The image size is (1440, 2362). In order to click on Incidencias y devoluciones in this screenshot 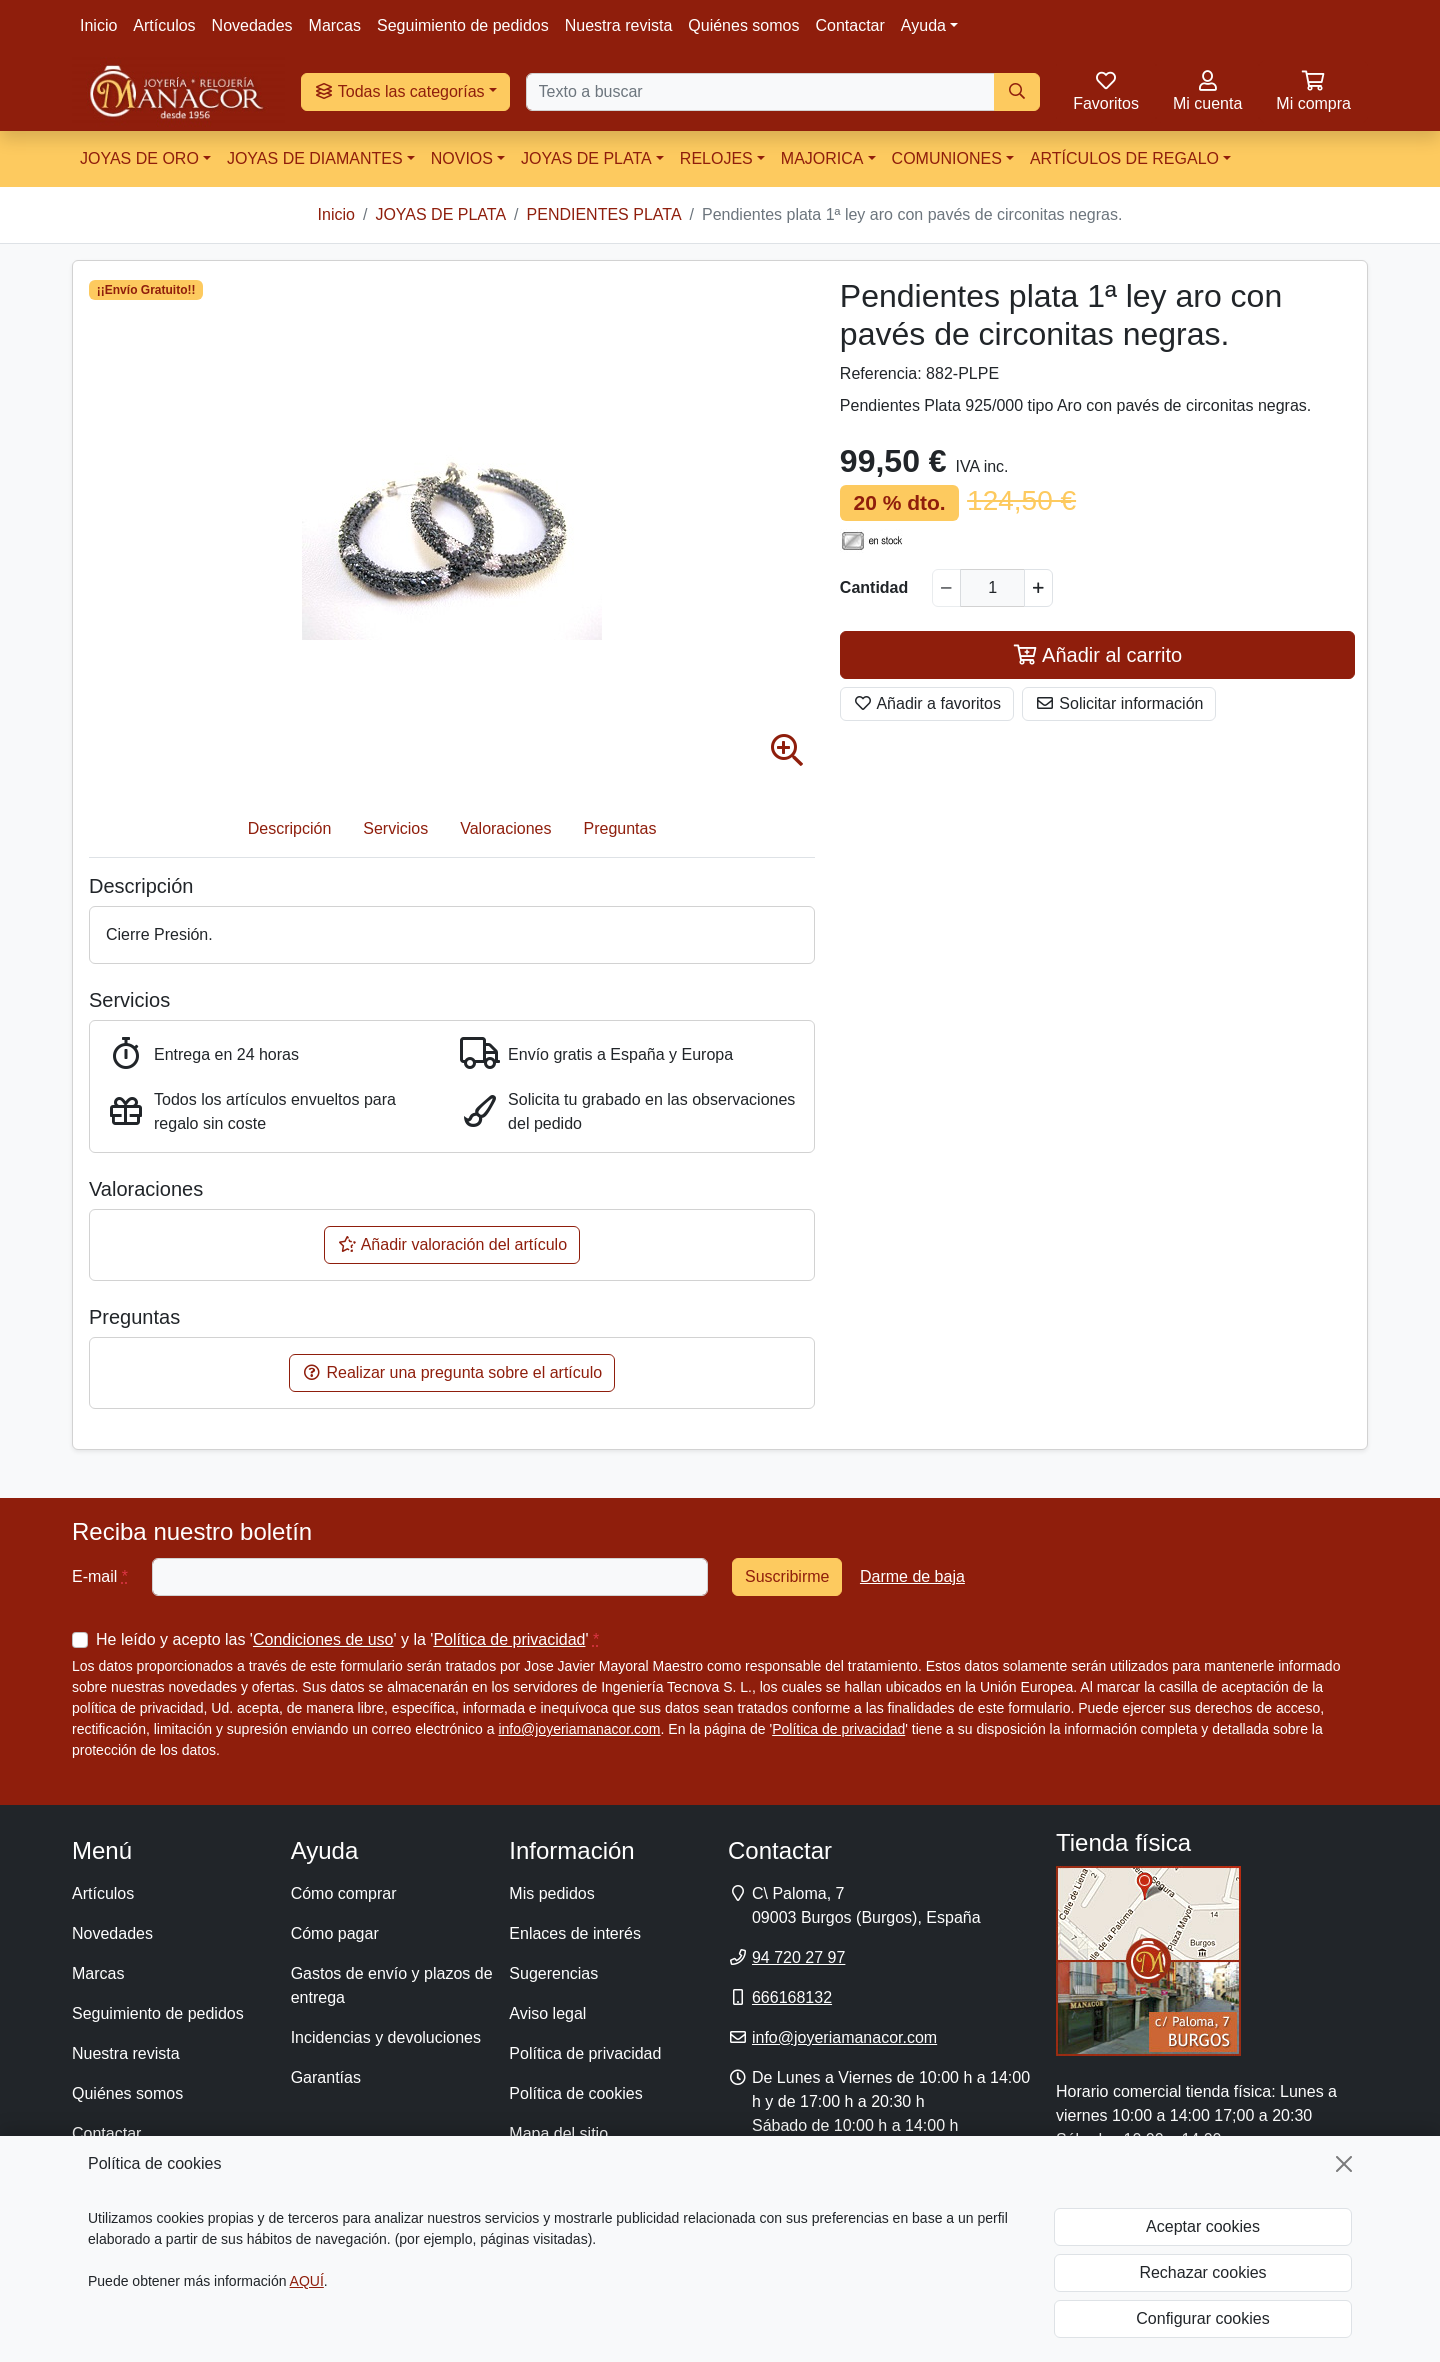, I will do `click(386, 2037)`.